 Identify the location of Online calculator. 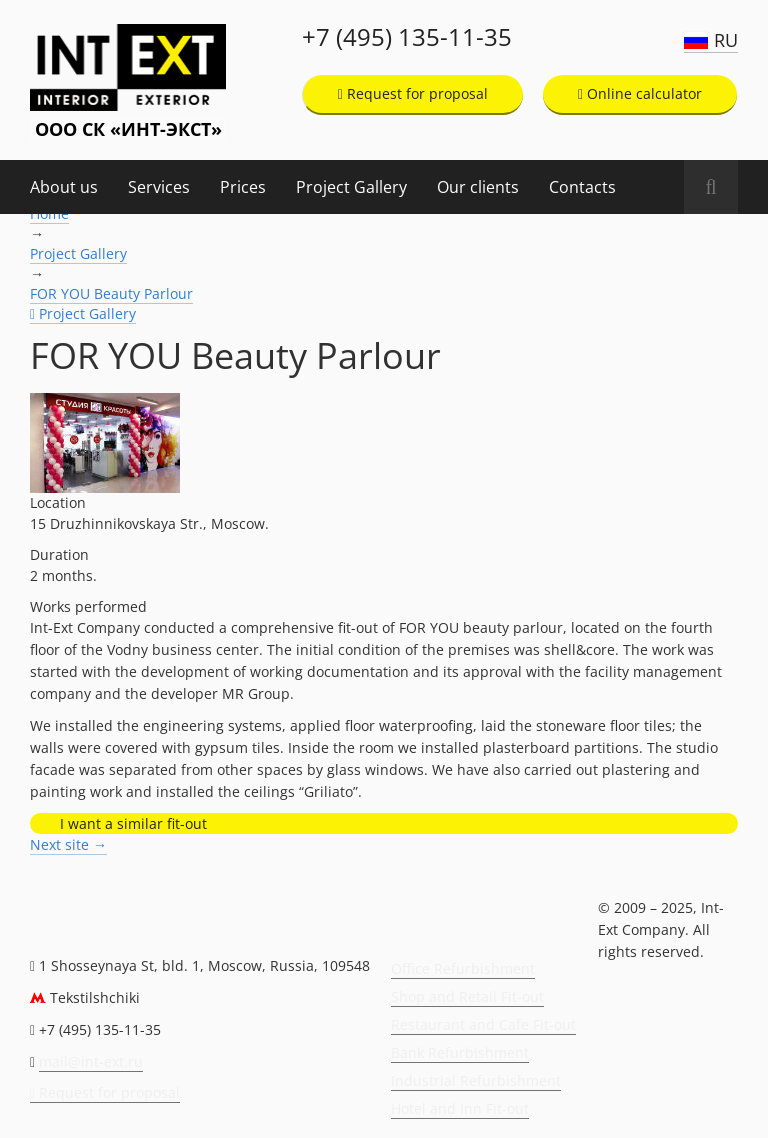
(640, 93).